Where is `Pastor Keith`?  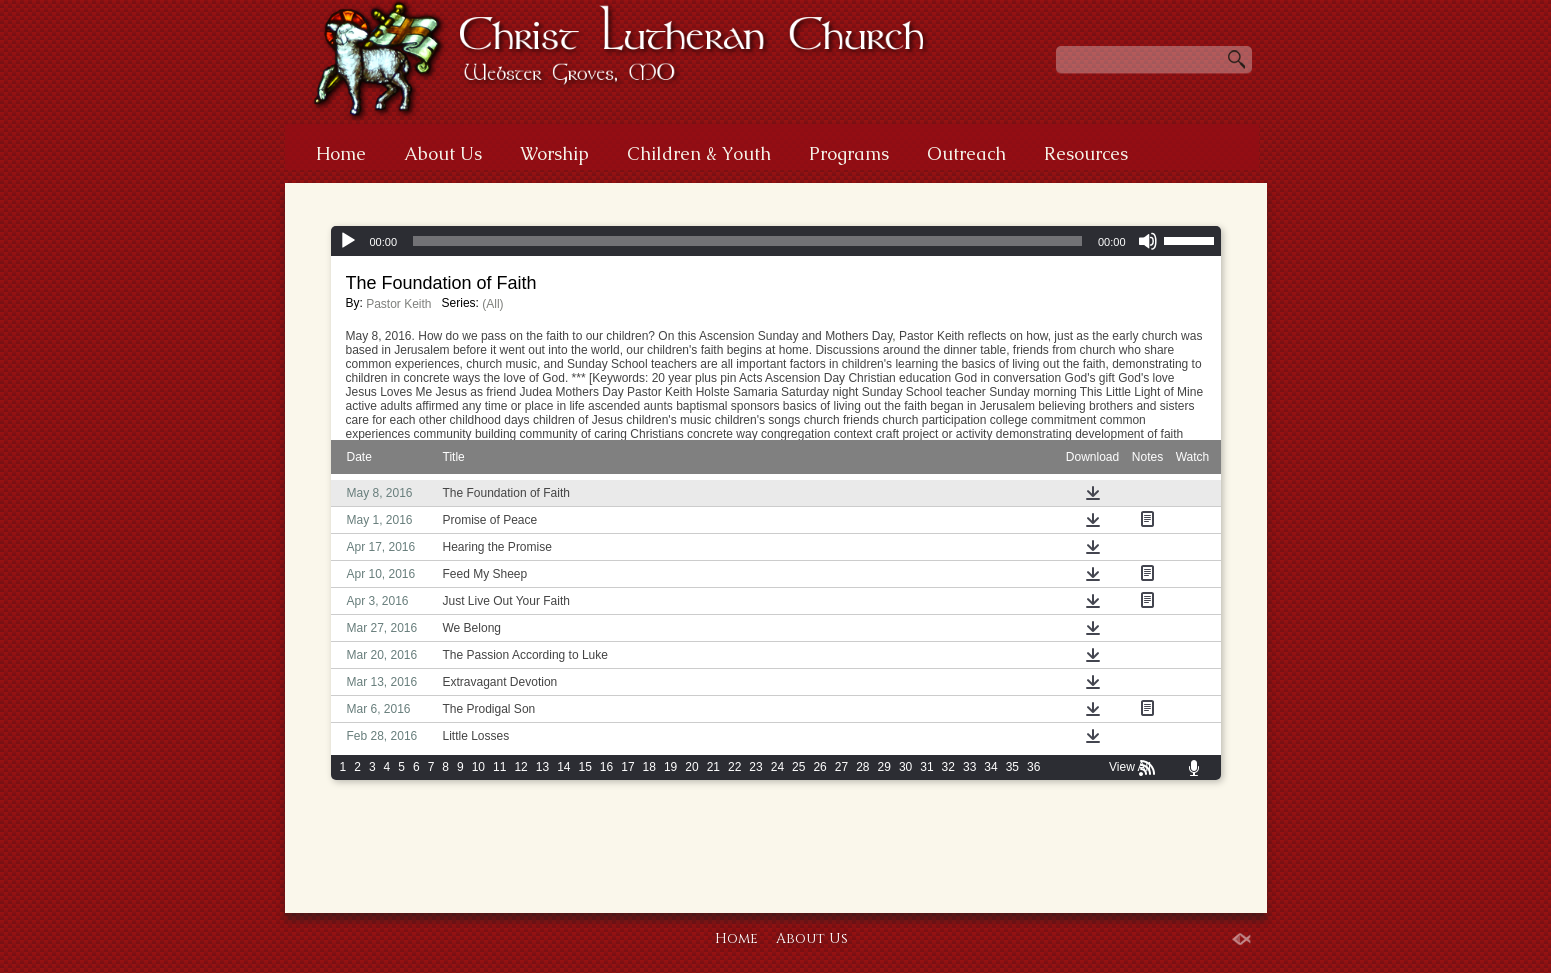
Pastor Keith is located at coordinates (398, 304).